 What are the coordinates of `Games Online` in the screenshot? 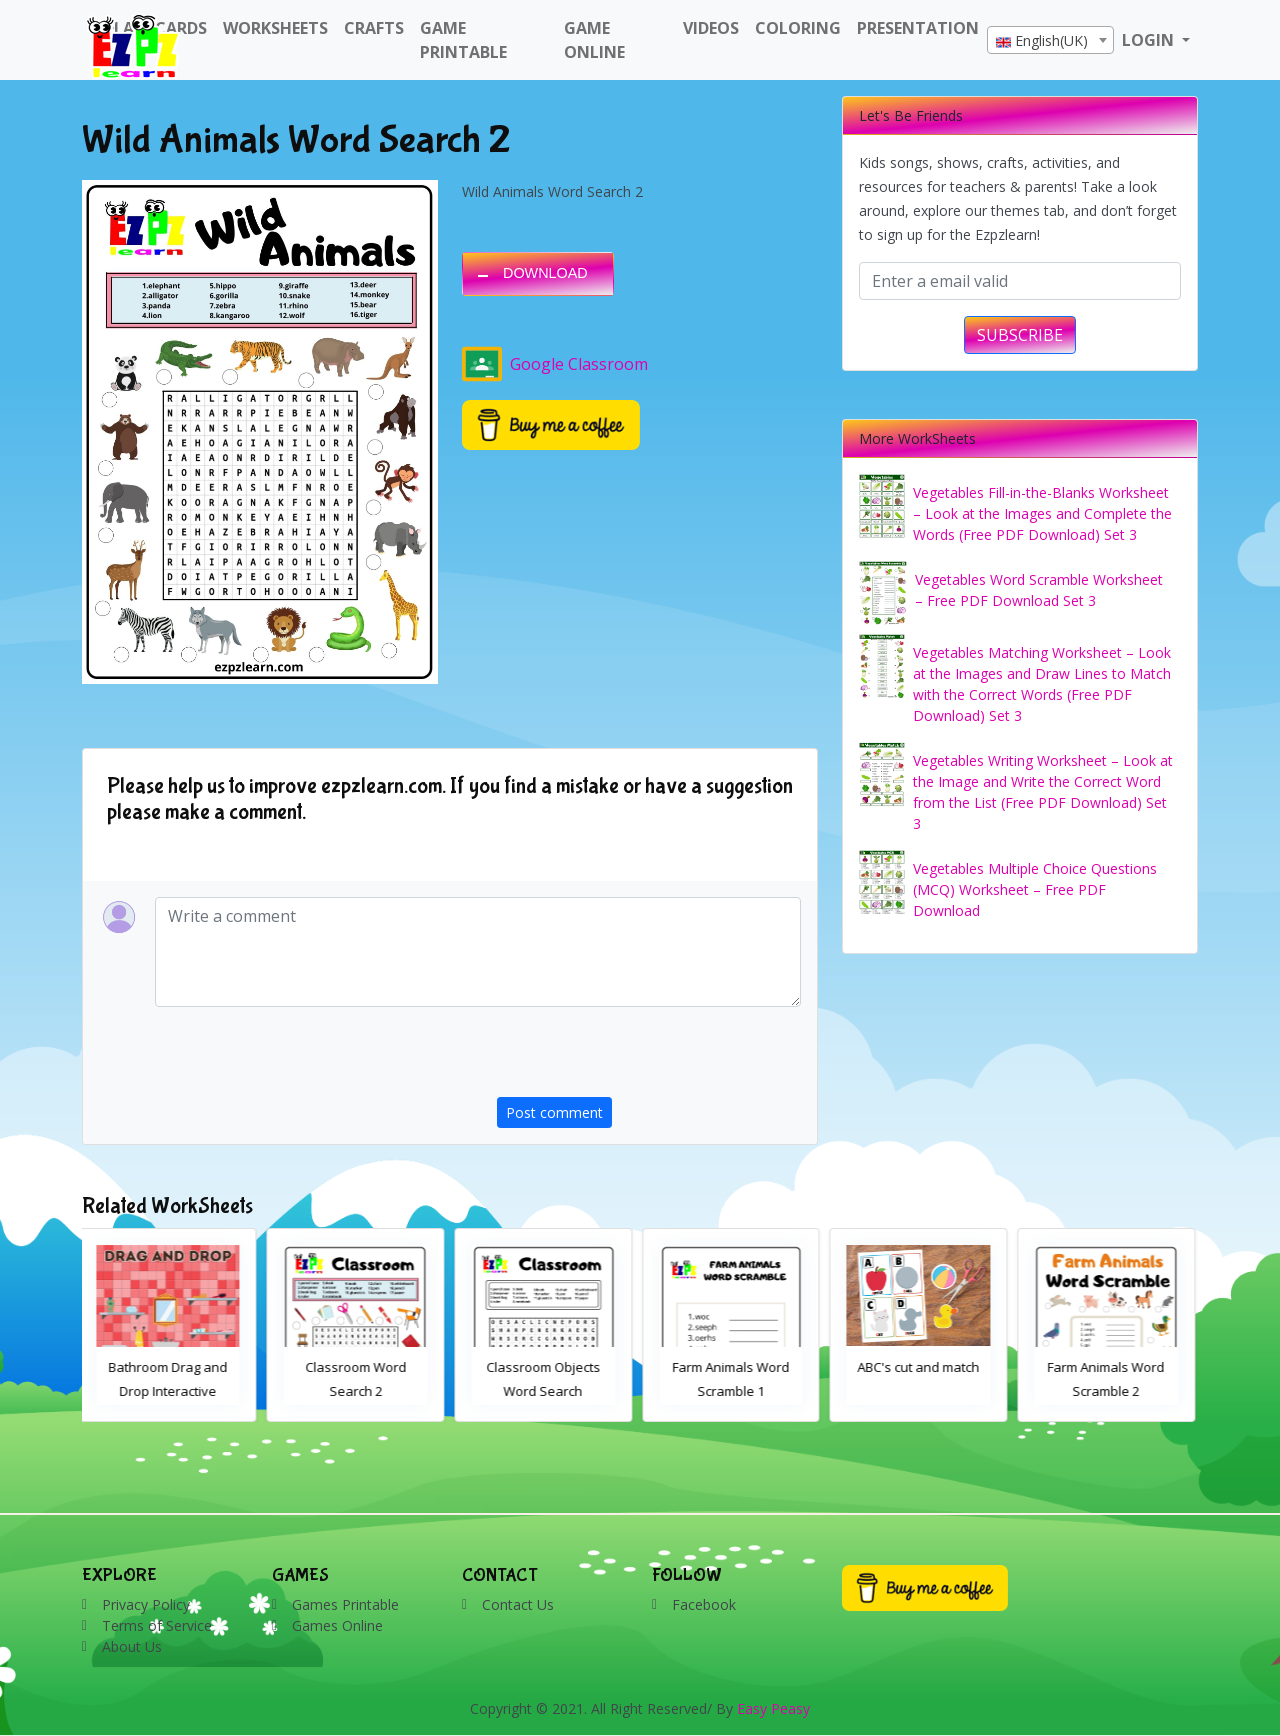 It's located at (337, 1625).